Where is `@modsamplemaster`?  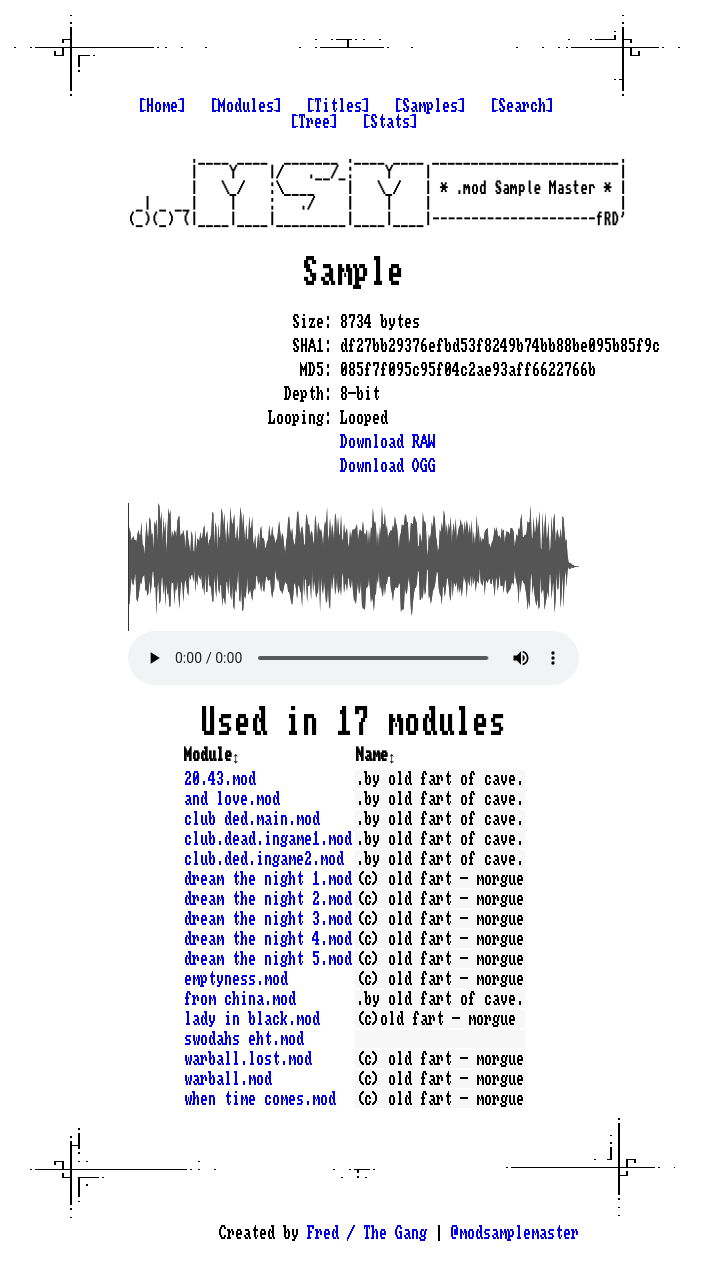
@modsamplemaster is located at coordinates (515, 1233).